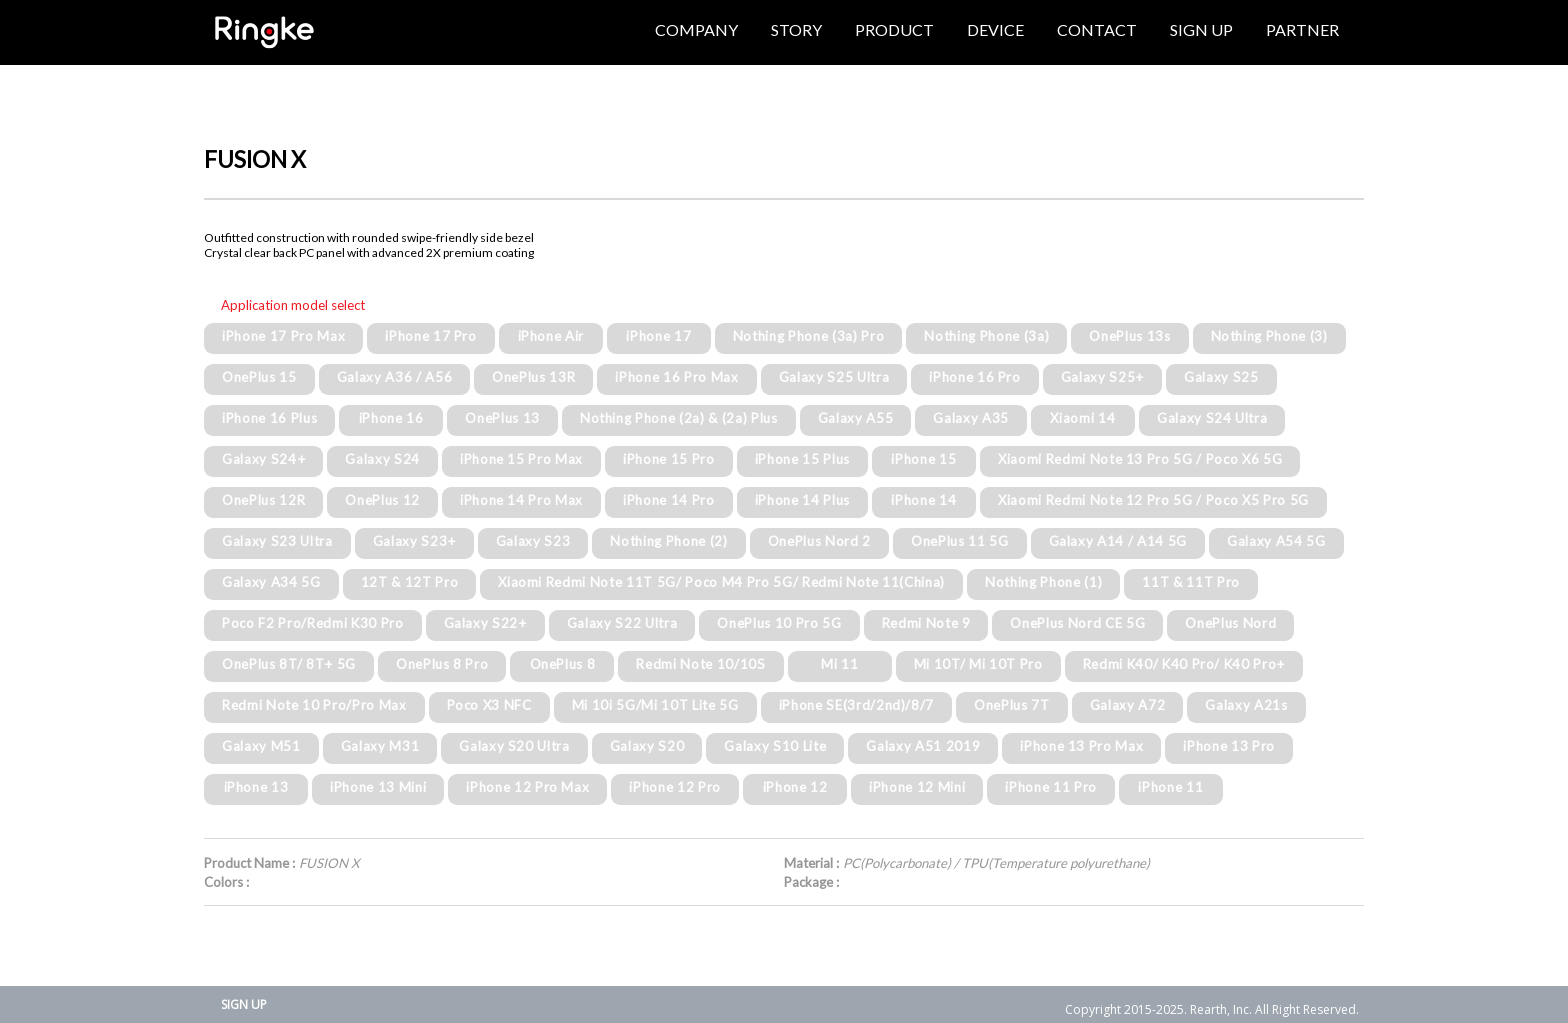 This screenshot has height=1023, width=1568. I want to click on Galaxy S10 Lite, so click(775, 746).